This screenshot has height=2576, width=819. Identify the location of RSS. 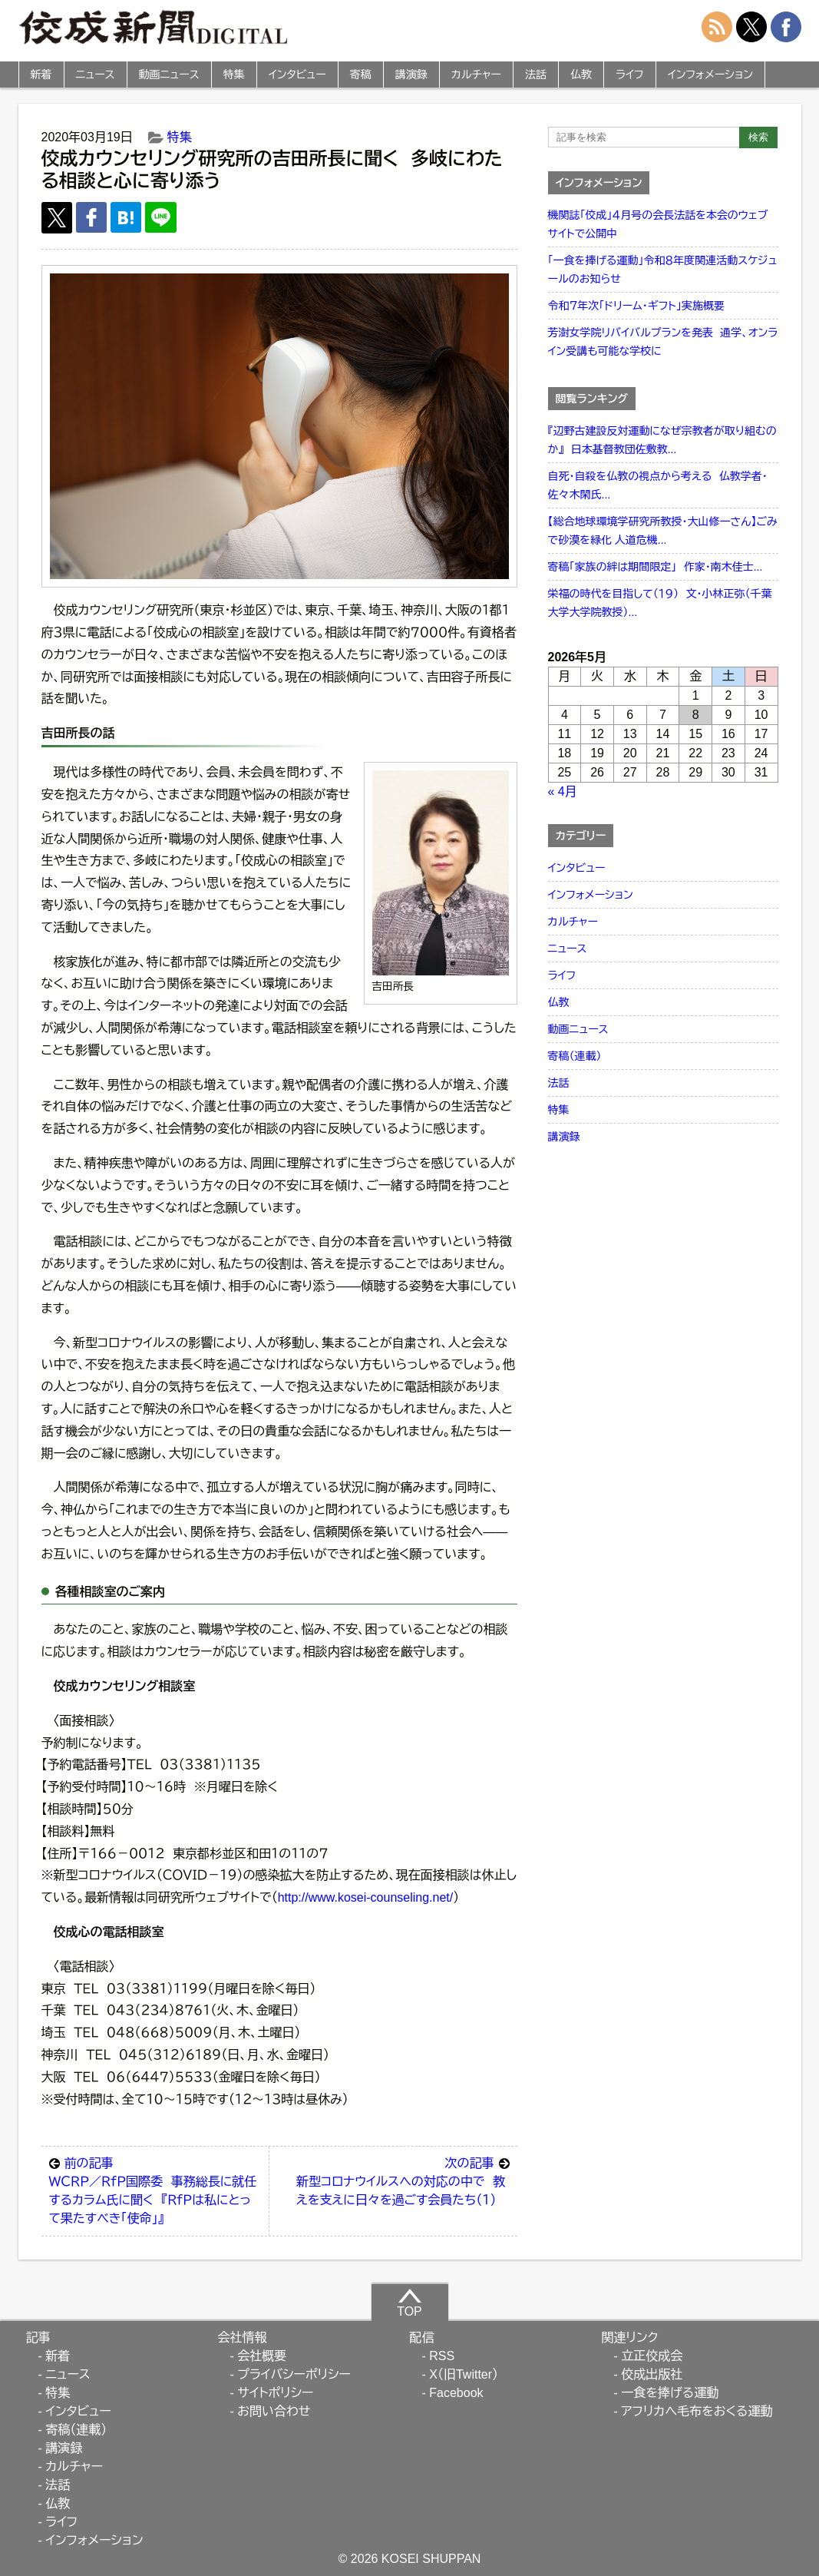
(441, 2355).